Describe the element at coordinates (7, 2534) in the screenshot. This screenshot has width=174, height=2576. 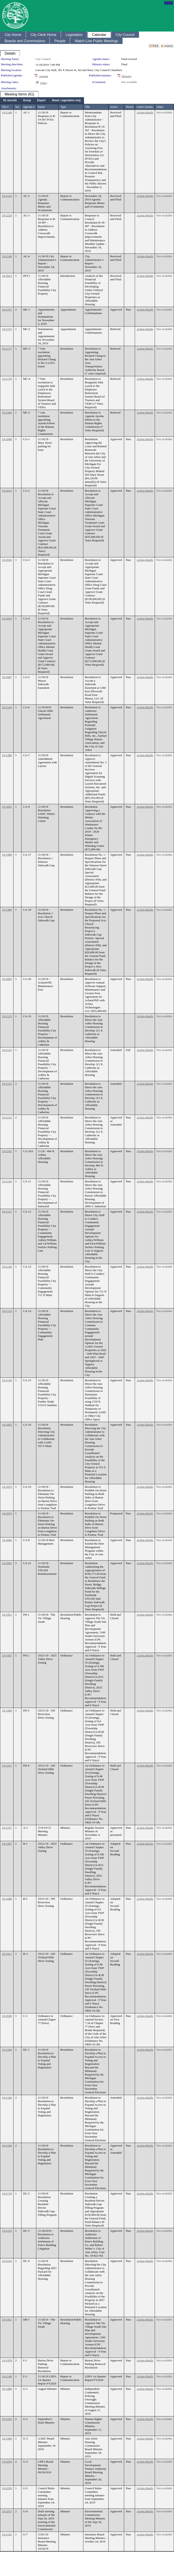
I see `19-2141` at that location.